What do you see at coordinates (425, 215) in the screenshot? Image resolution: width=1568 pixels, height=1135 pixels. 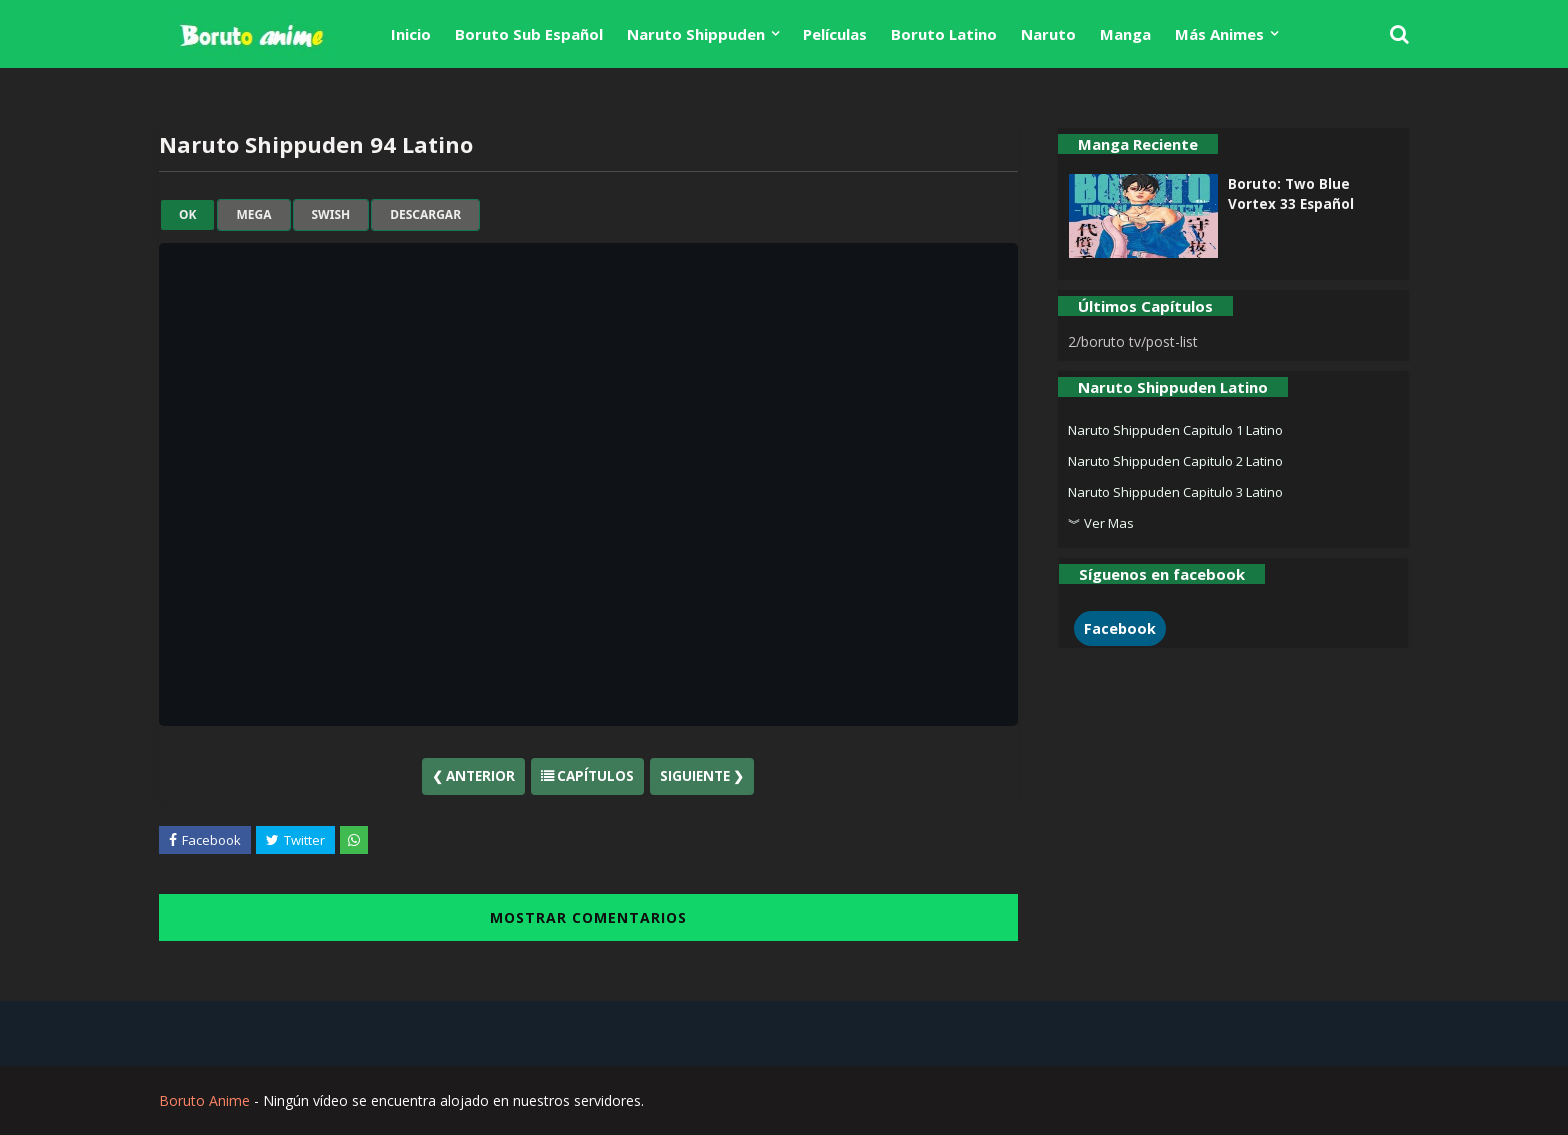 I see `Descargar` at bounding box center [425, 215].